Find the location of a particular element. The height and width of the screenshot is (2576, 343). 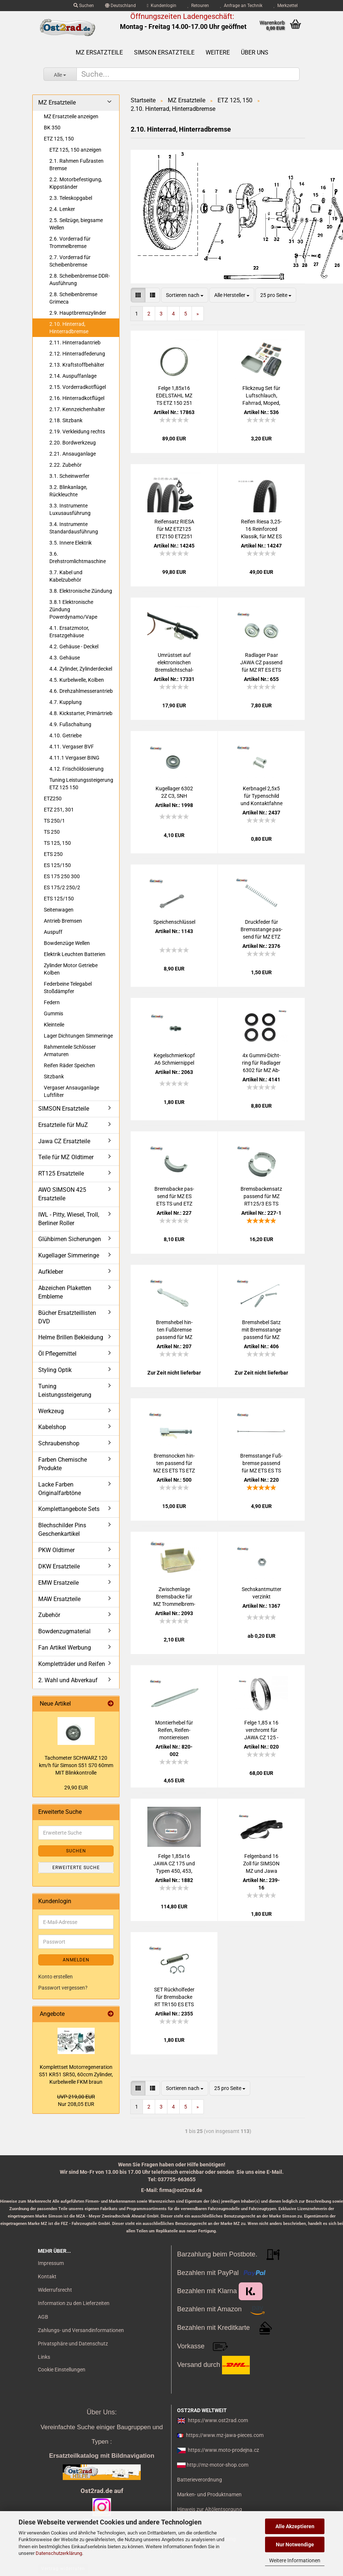

4.11.1 Vergaser BING is located at coordinates (74, 758).